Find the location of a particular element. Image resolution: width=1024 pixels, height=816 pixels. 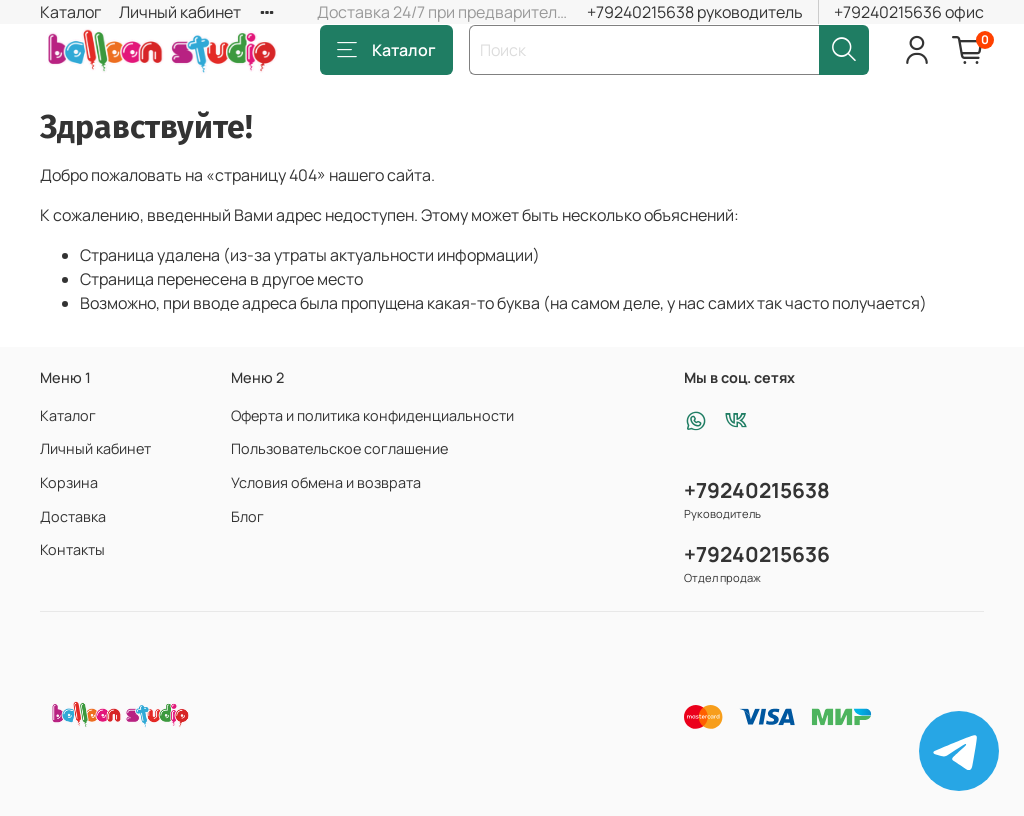

Каталог is located at coordinates (70, 12).